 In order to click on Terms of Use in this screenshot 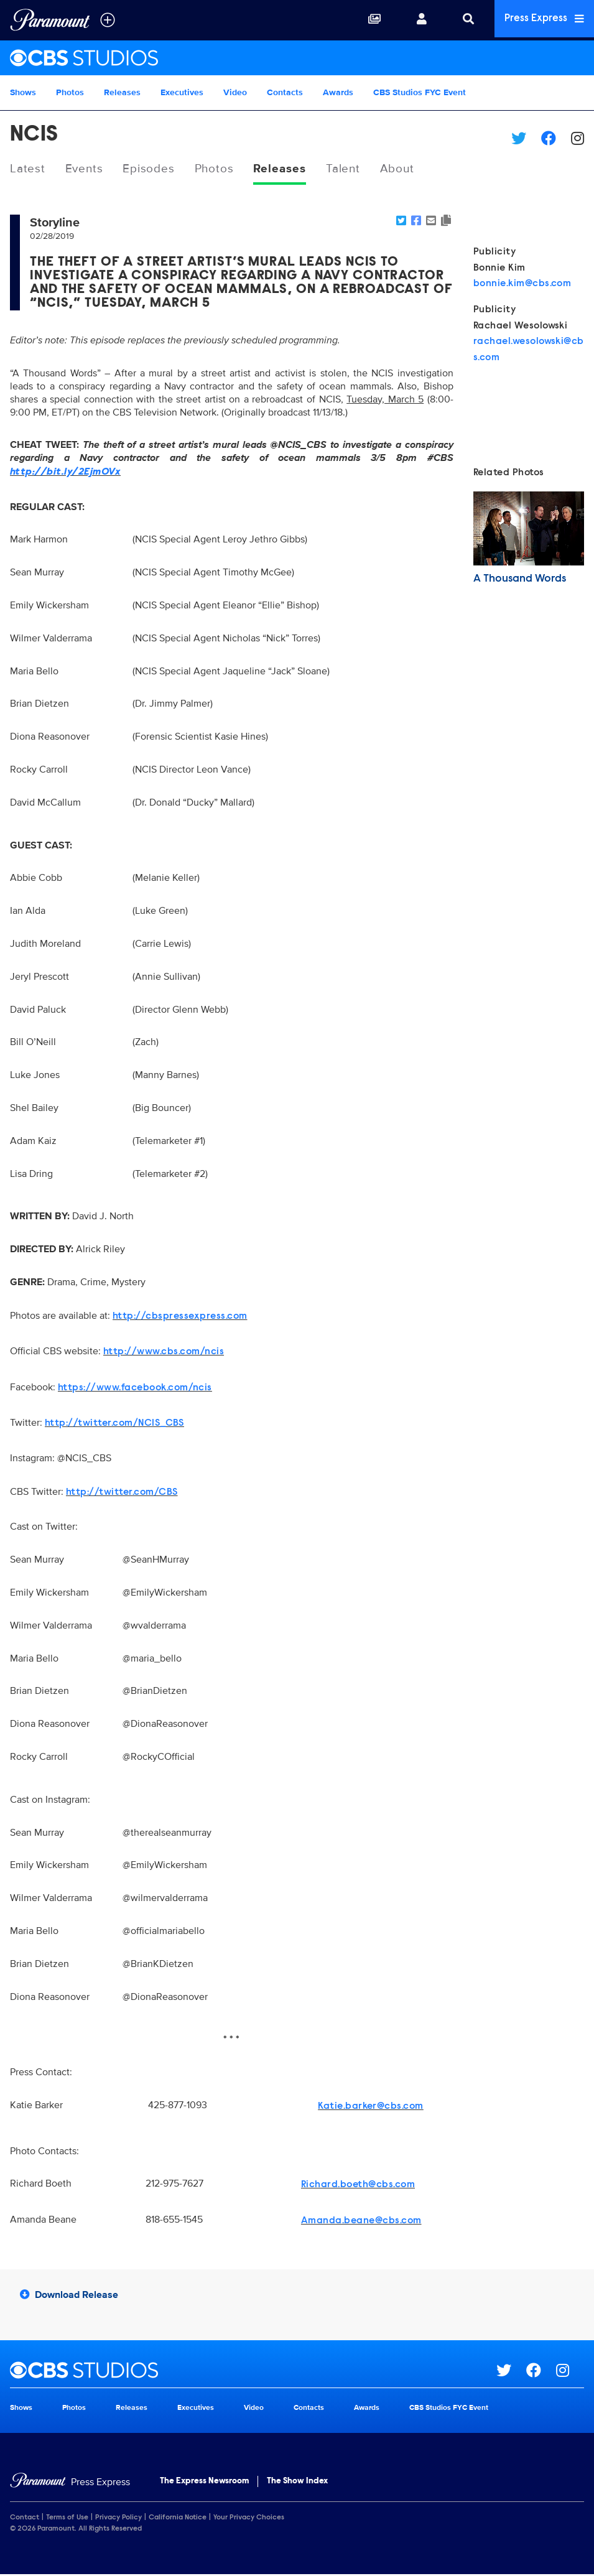, I will do `click(67, 2519)`.